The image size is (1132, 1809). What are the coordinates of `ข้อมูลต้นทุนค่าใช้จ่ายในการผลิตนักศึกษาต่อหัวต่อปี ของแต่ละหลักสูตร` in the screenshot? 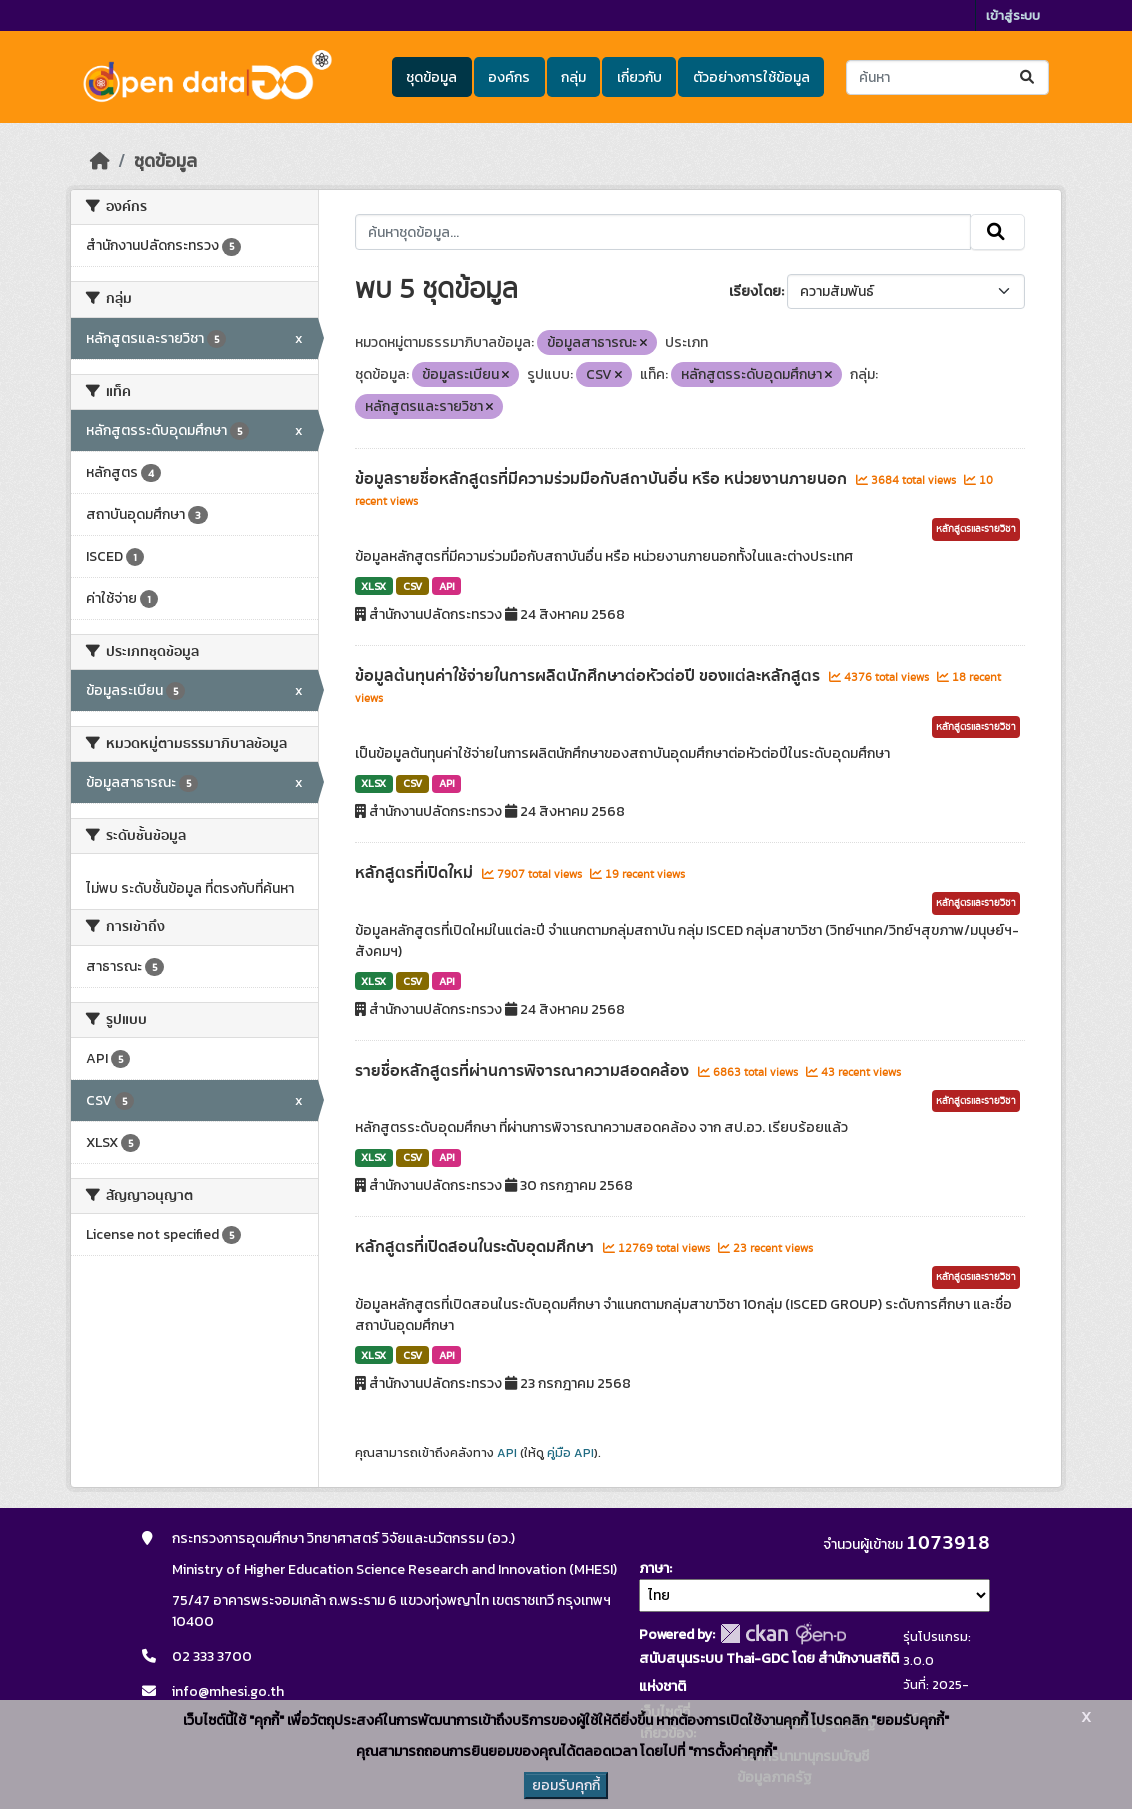 It's located at (589, 676).